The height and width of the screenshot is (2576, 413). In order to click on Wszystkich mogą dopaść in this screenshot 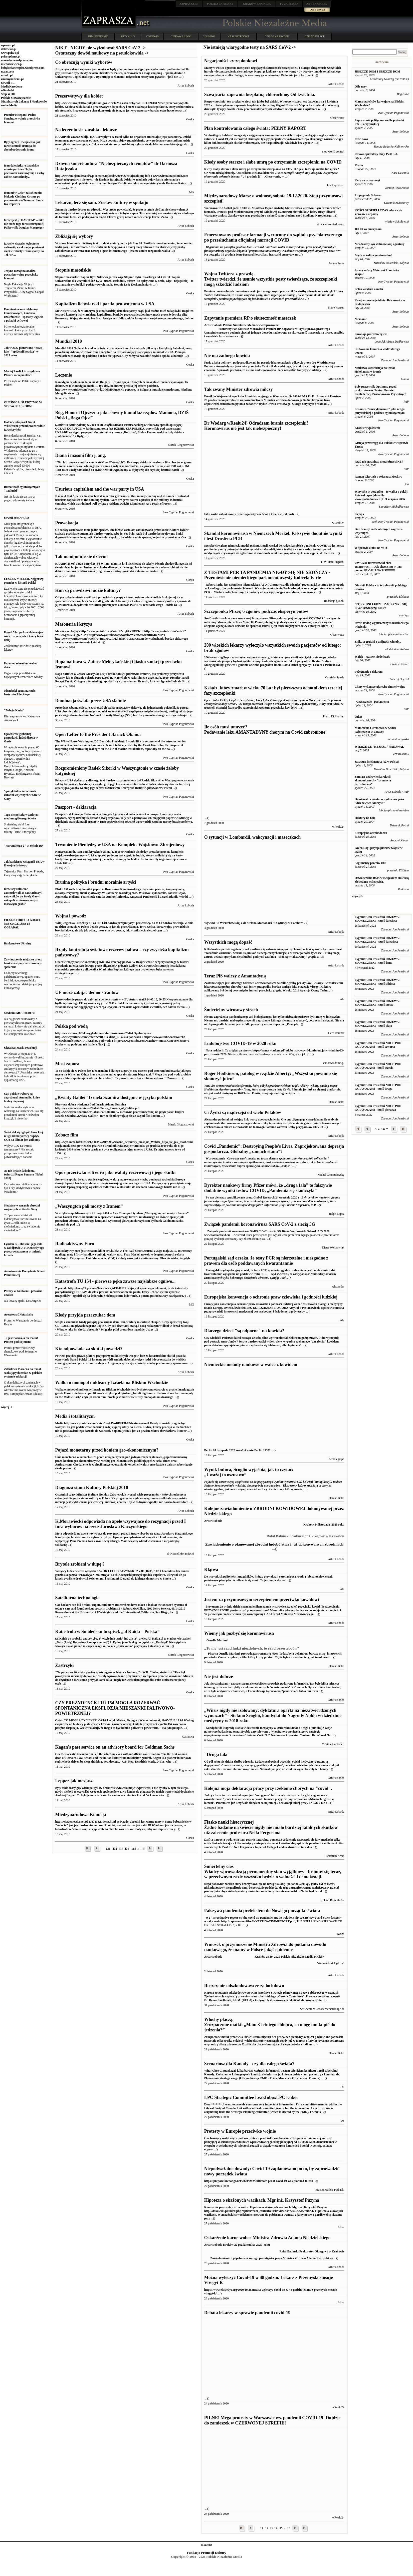, I will do `click(228, 942)`.